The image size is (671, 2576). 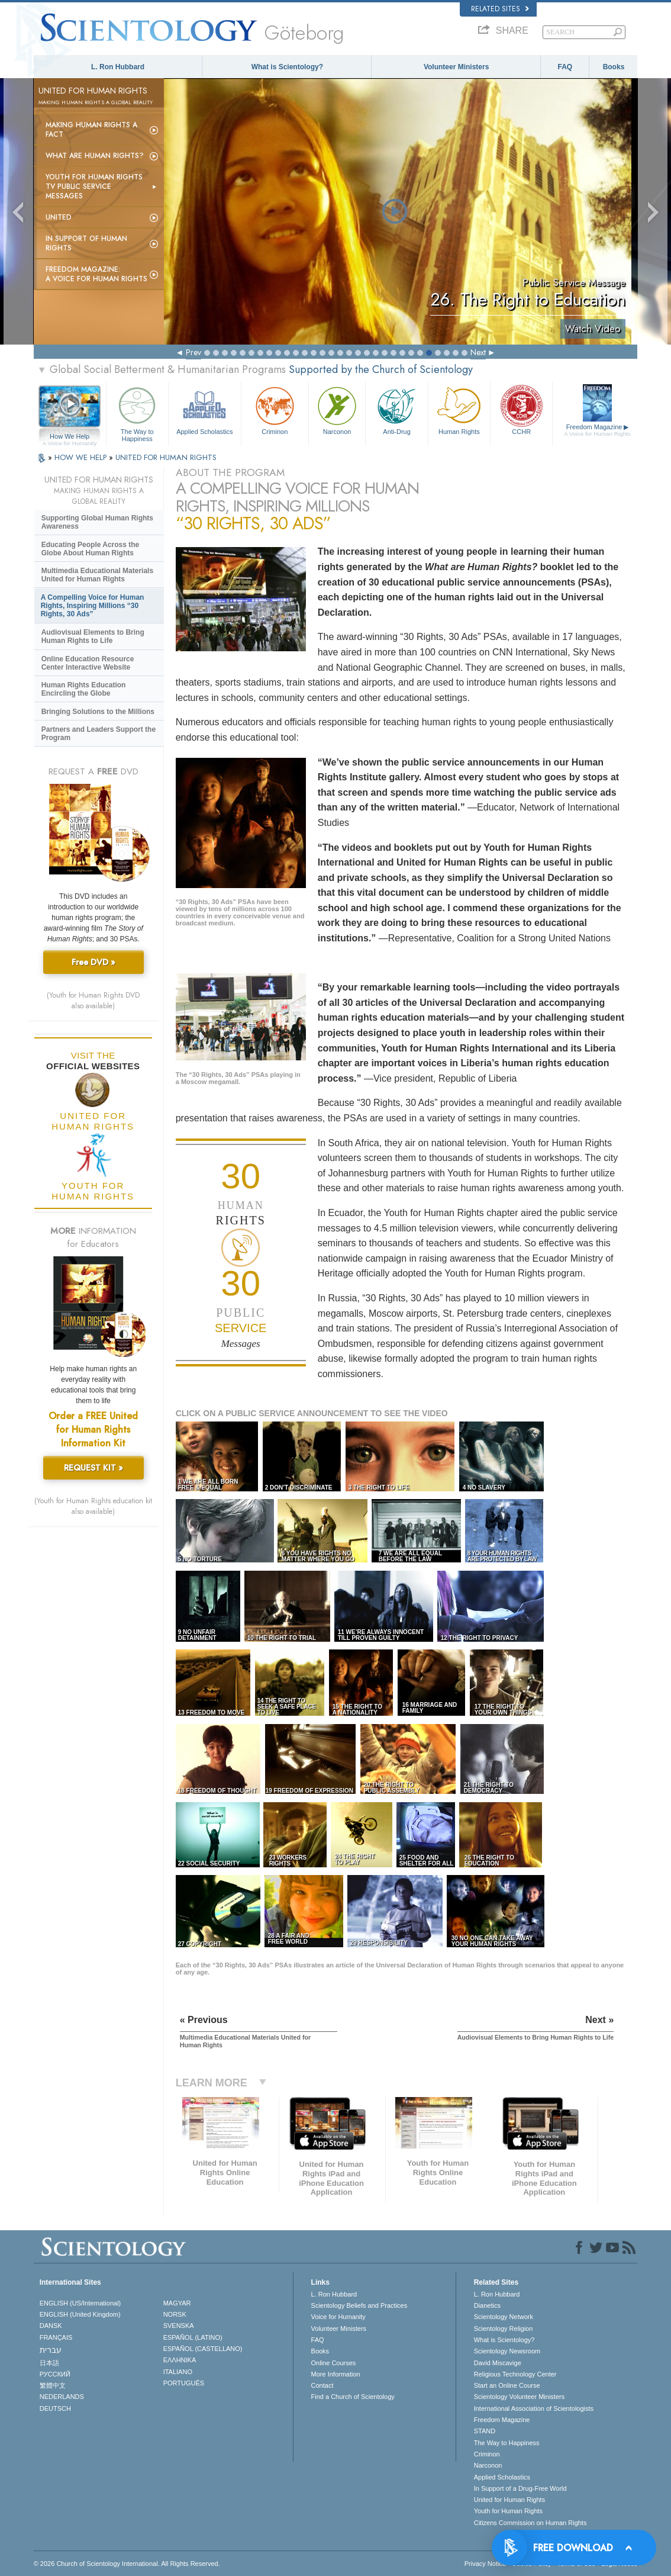 What do you see at coordinates (192, 2337) in the screenshot?
I see `ESPAÑOL (LATINO)` at bounding box center [192, 2337].